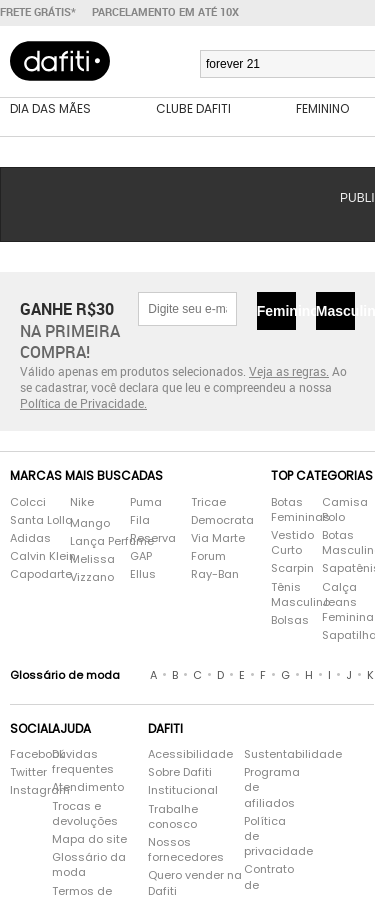 The height and width of the screenshot is (897, 375). Describe the element at coordinates (85, 814) in the screenshot. I see `Trocas e devoluções` at that location.